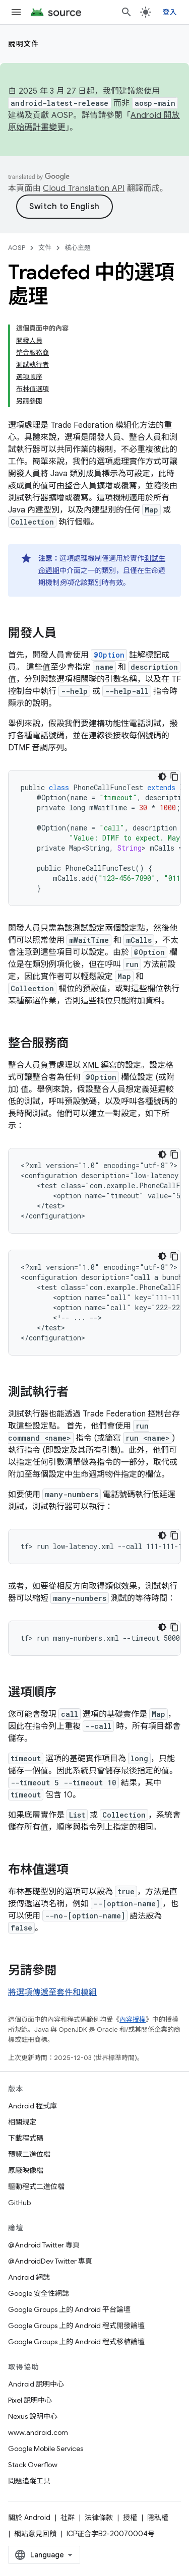 The image size is (189, 2576). What do you see at coordinates (25, 2138) in the screenshot?
I see `下載程式碼` at bounding box center [25, 2138].